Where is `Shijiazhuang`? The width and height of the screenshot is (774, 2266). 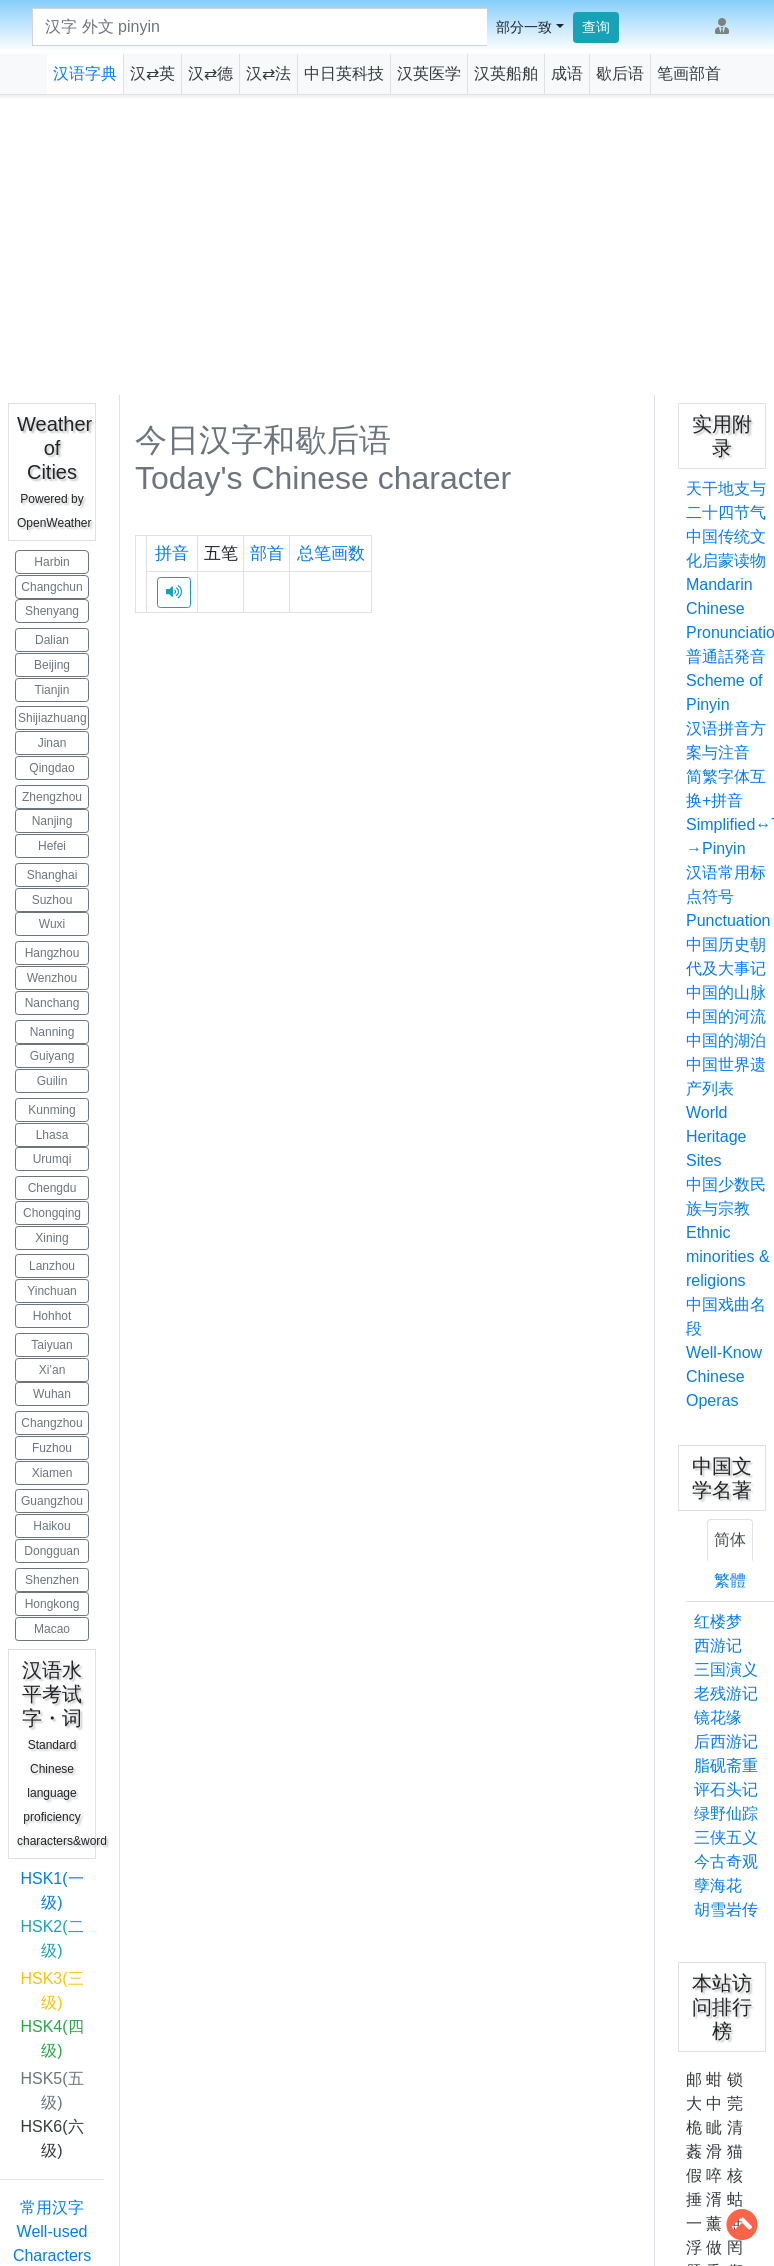 Shijiazhuang is located at coordinates (52, 718).